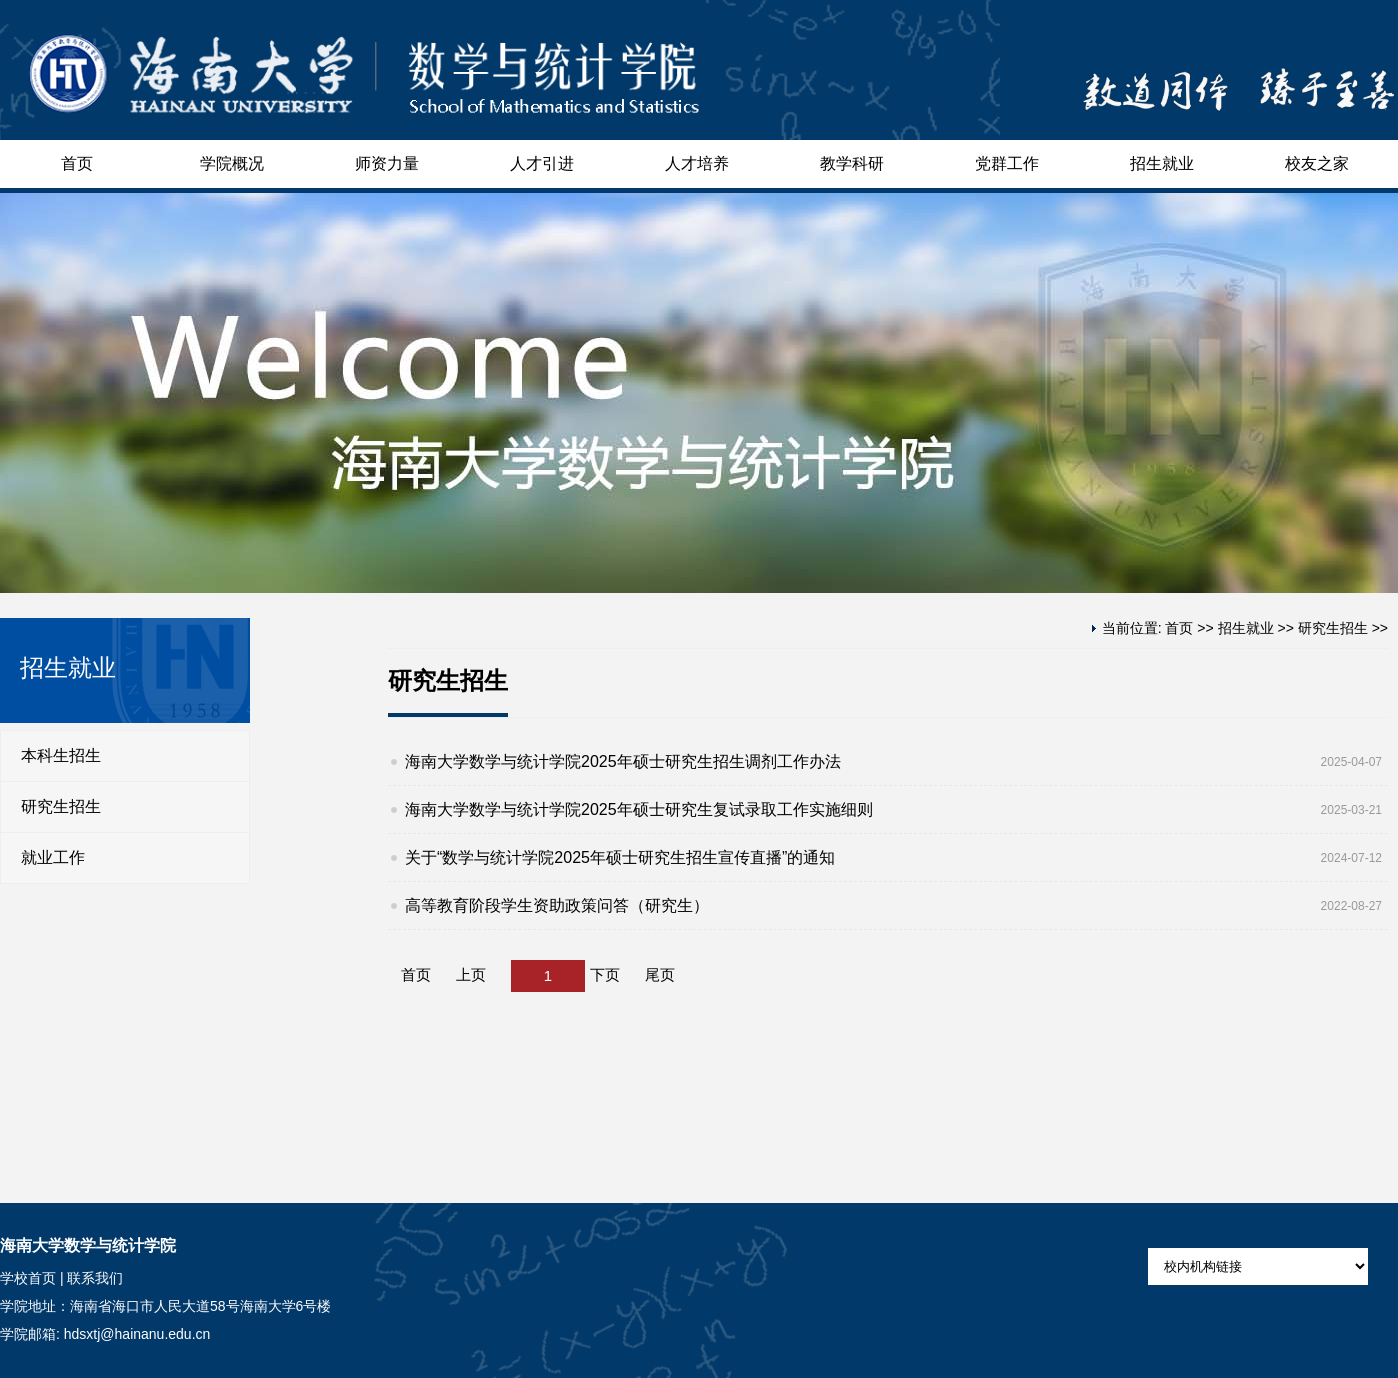 This screenshot has width=1398, height=1378. What do you see at coordinates (232, 163) in the screenshot?
I see `学院概况` at bounding box center [232, 163].